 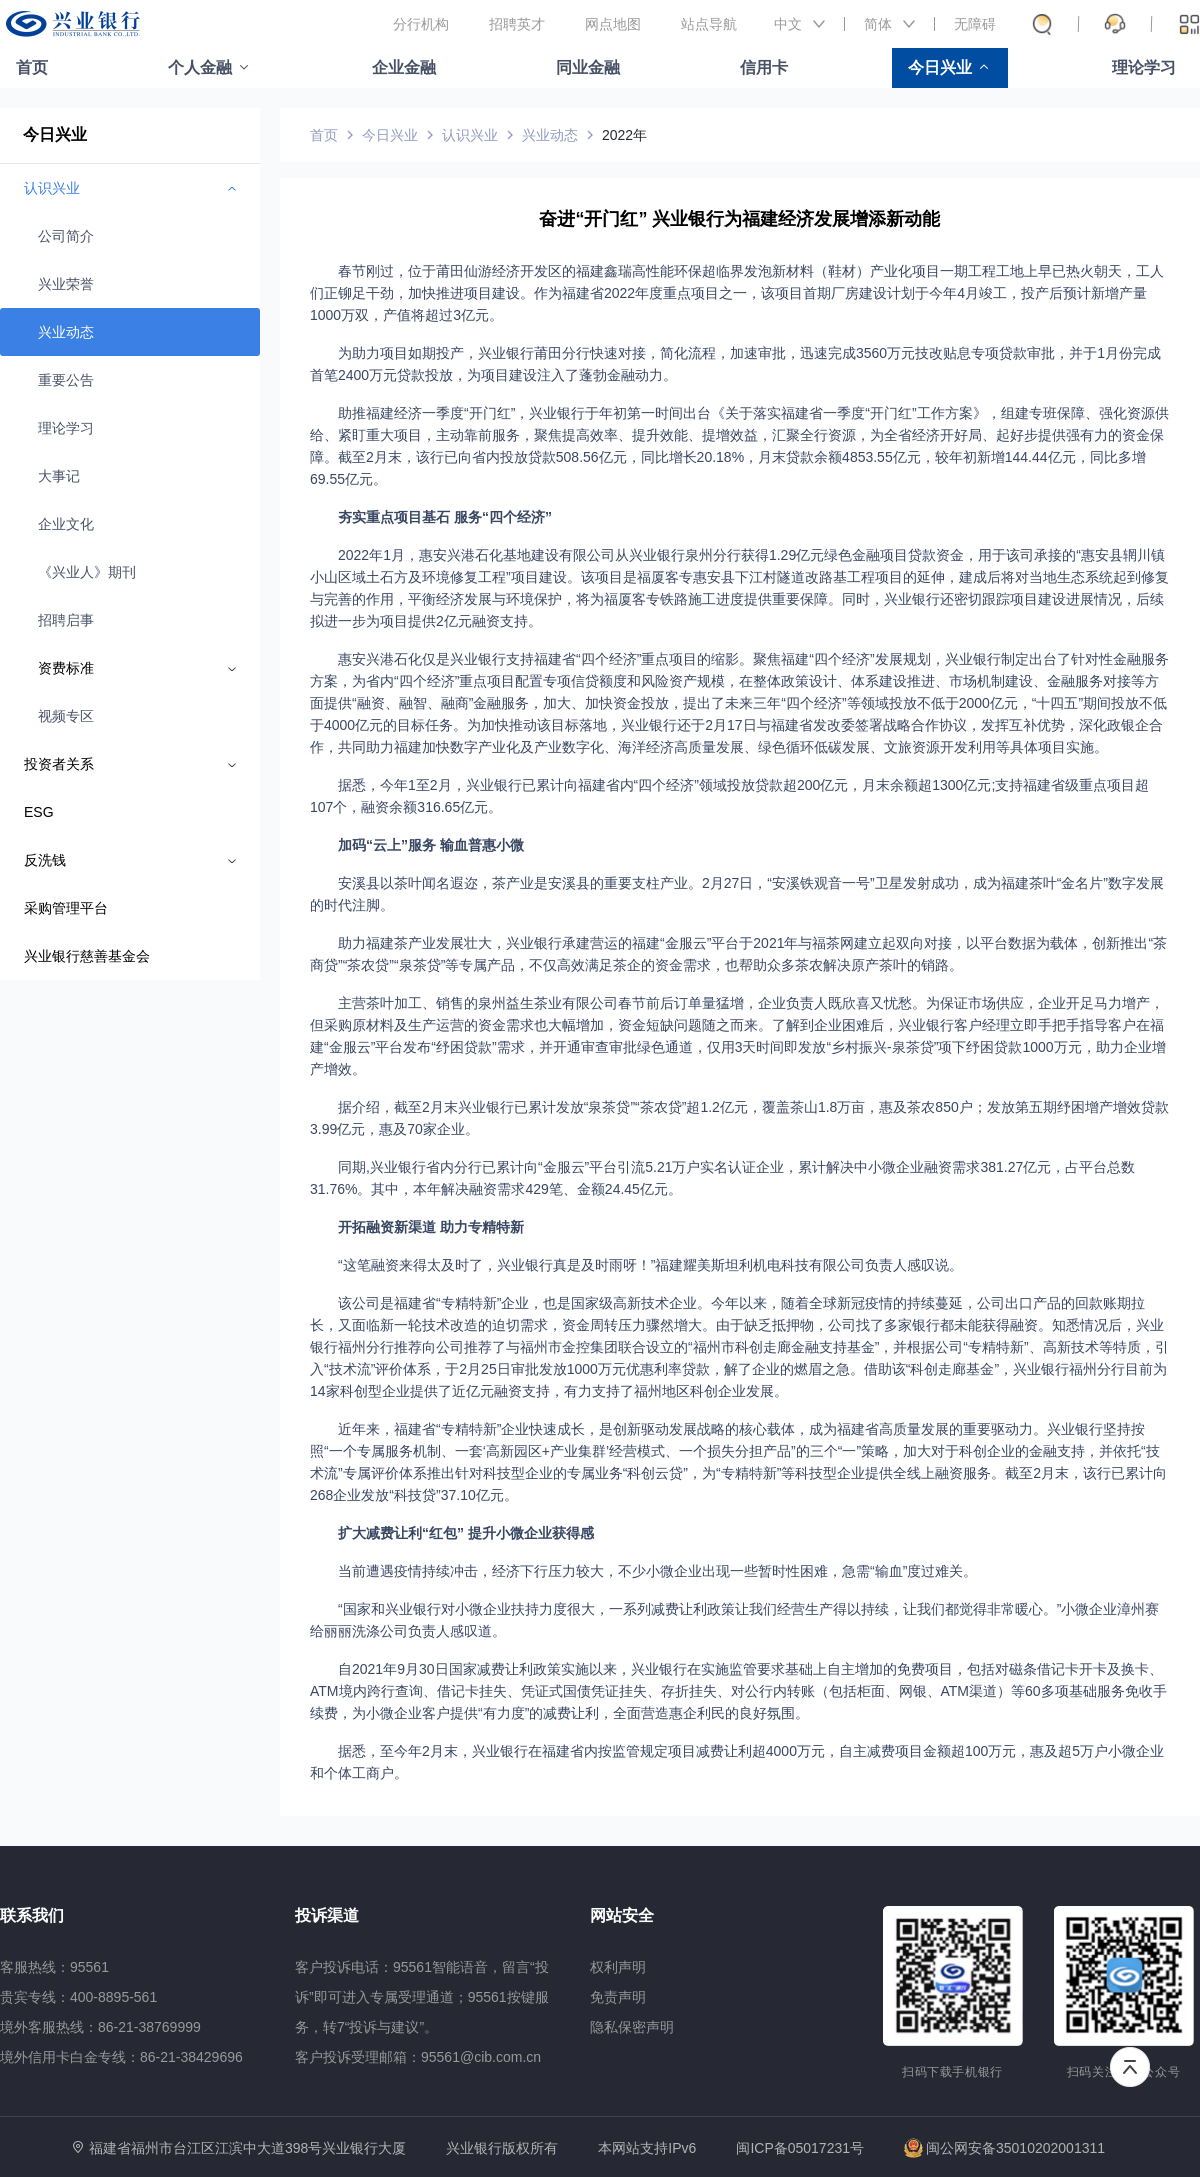 What do you see at coordinates (466, 1533) in the screenshot?
I see `扩大减费让利“红包” 提升小微企业获得感` at bounding box center [466, 1533].